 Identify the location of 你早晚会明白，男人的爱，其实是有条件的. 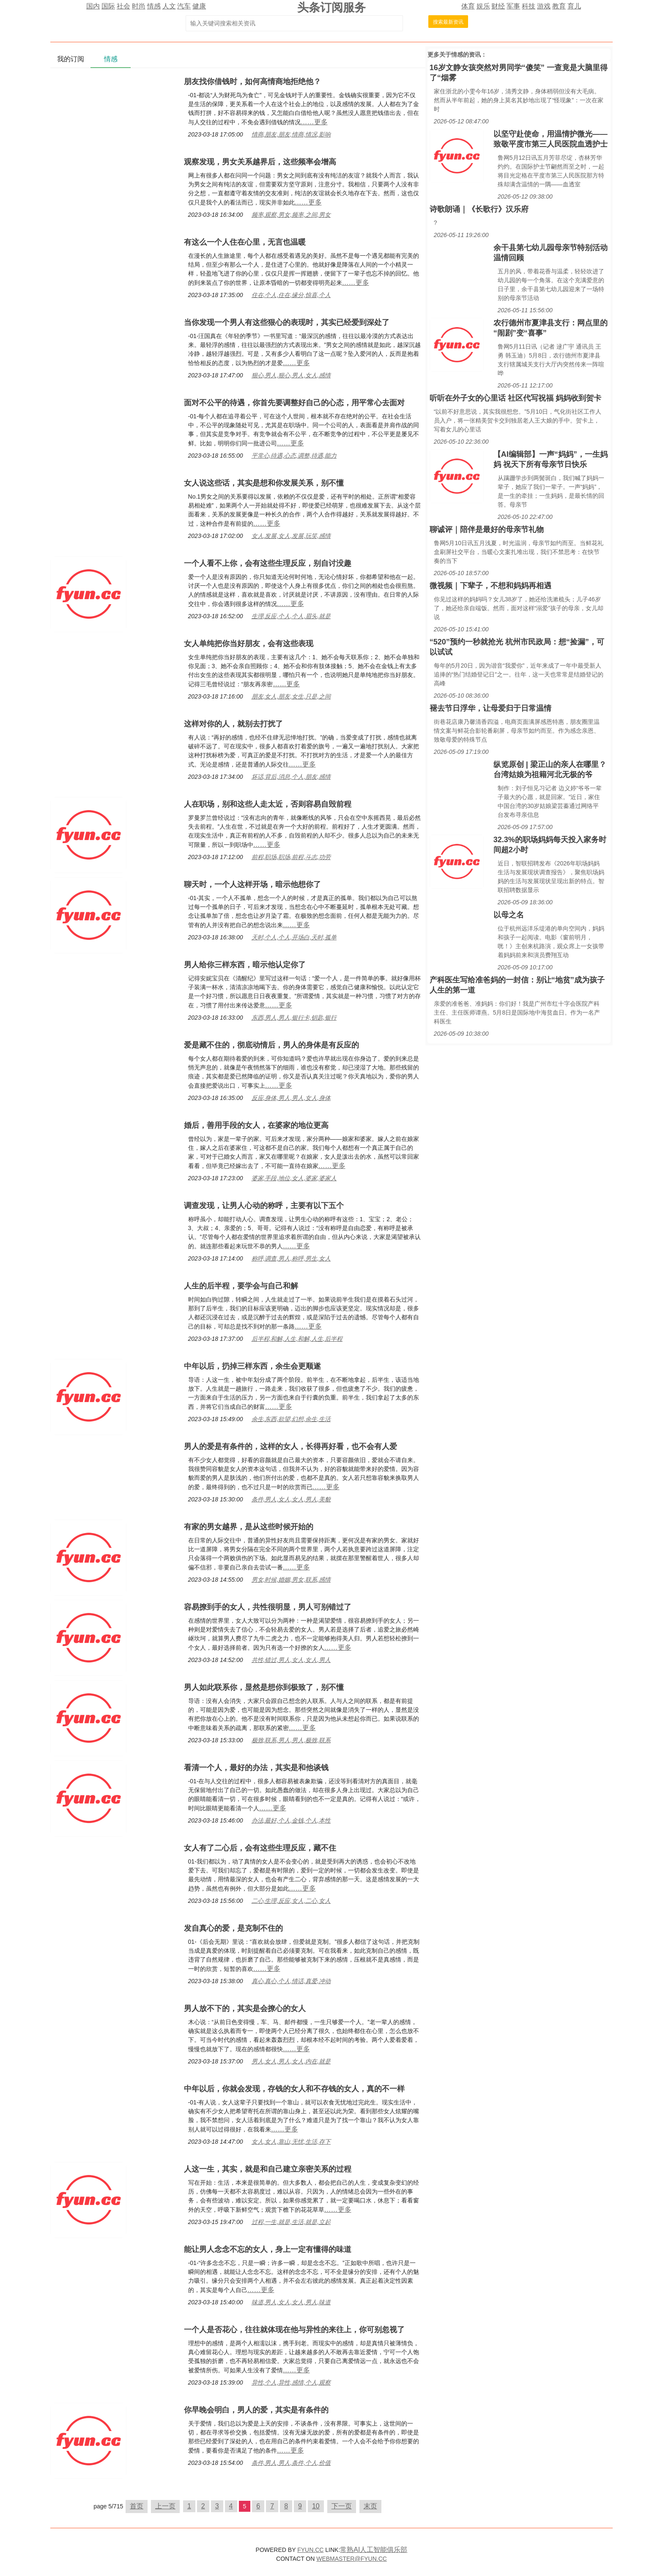
(256, 2410).